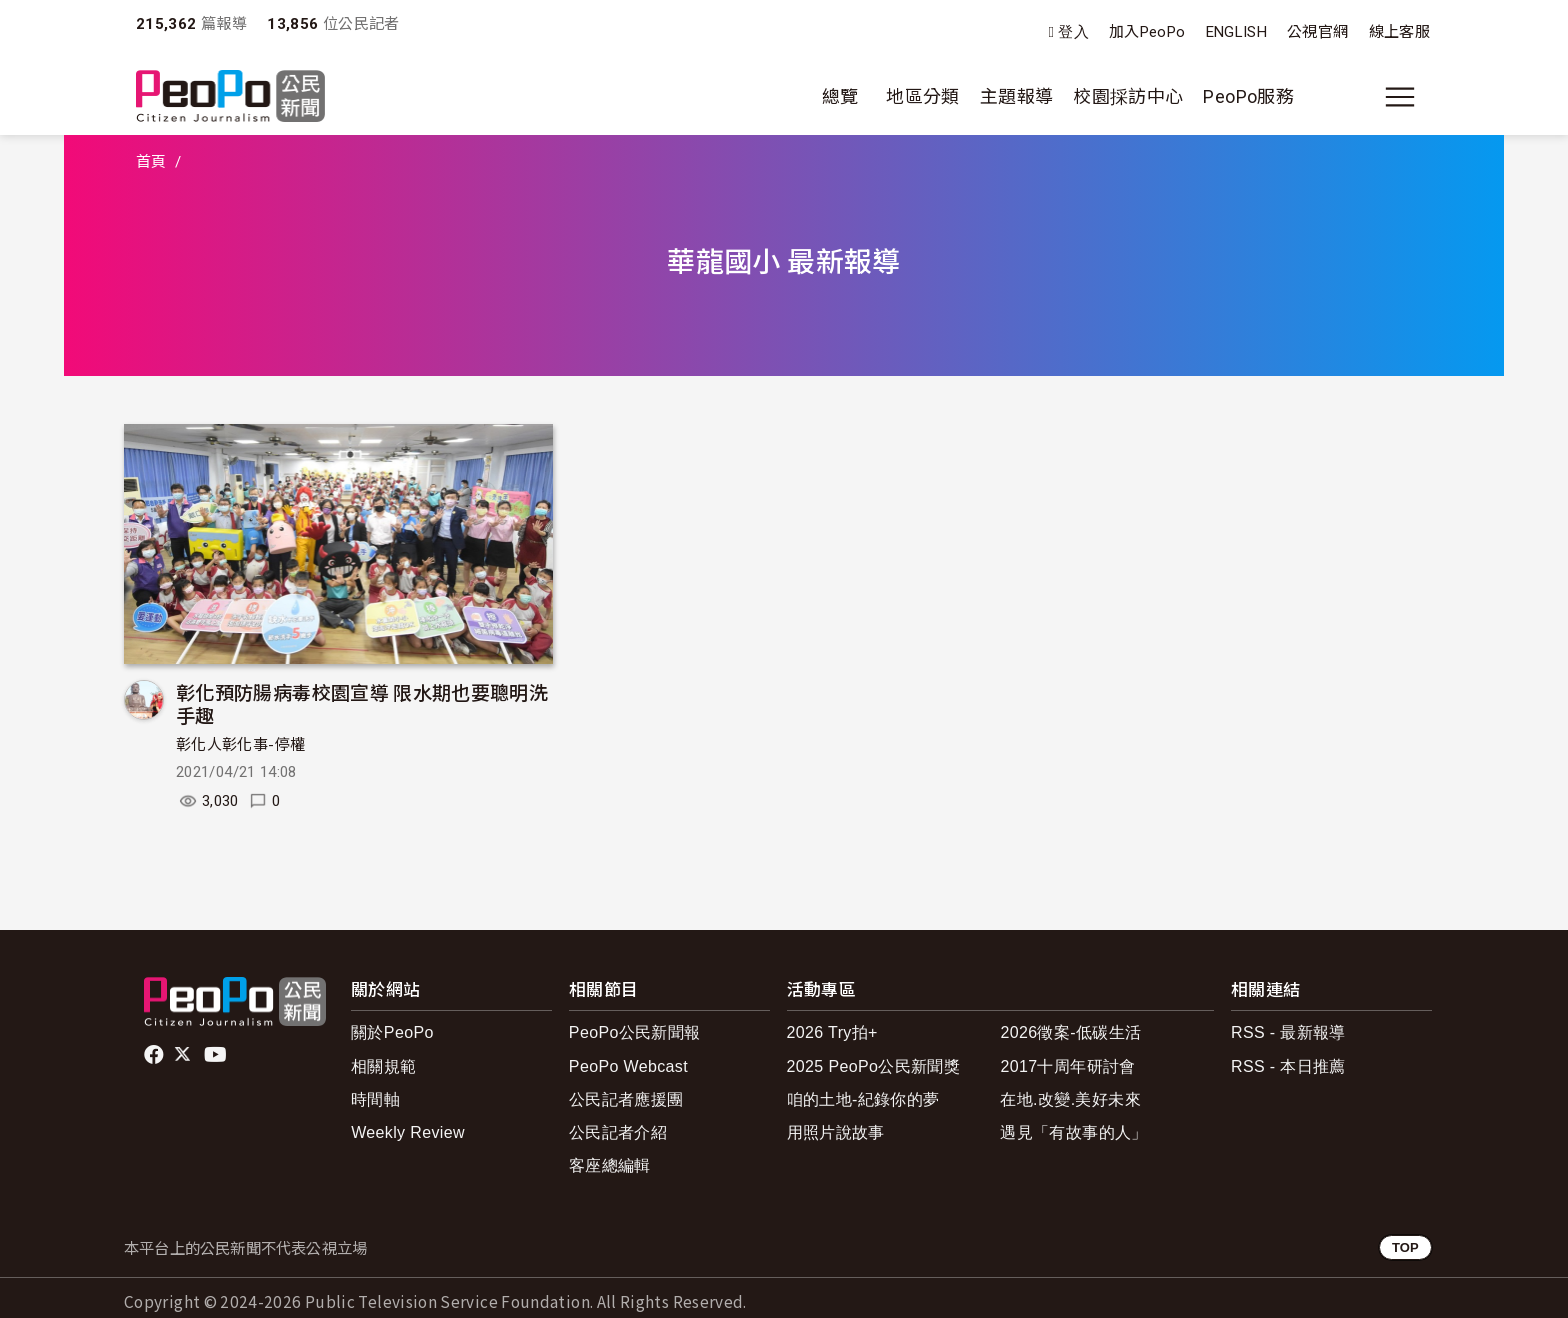  What do you see at coordinates (1237, 32) in the screenshot?
I see `ENGLISH` at bounding box center [1237, 32].